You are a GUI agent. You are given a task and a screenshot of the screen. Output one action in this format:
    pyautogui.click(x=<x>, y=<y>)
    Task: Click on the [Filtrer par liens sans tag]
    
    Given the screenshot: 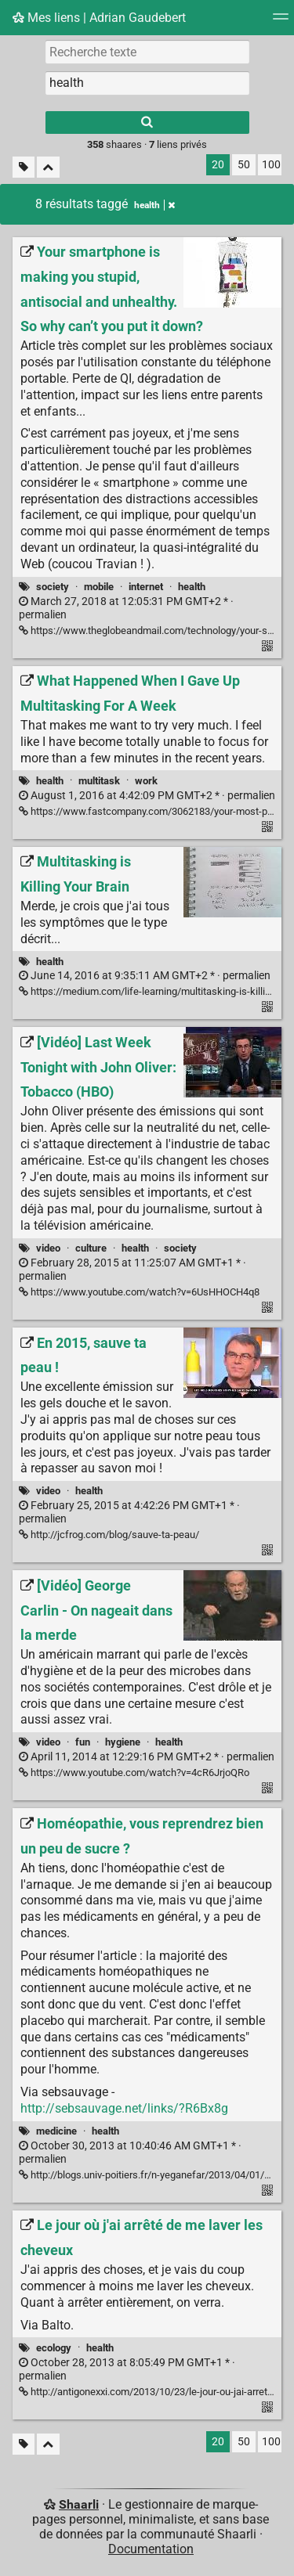 What is the action you would take?
    pyautogui.click(x=23, y=167)
    